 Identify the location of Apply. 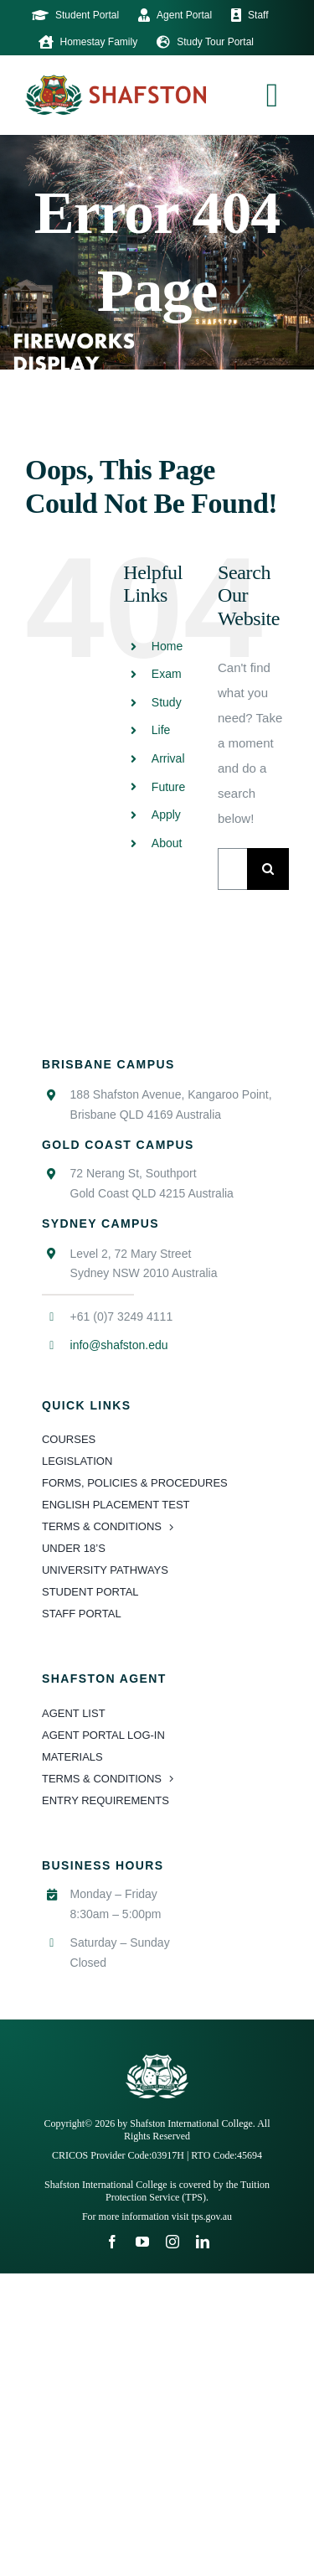
(166, 814).